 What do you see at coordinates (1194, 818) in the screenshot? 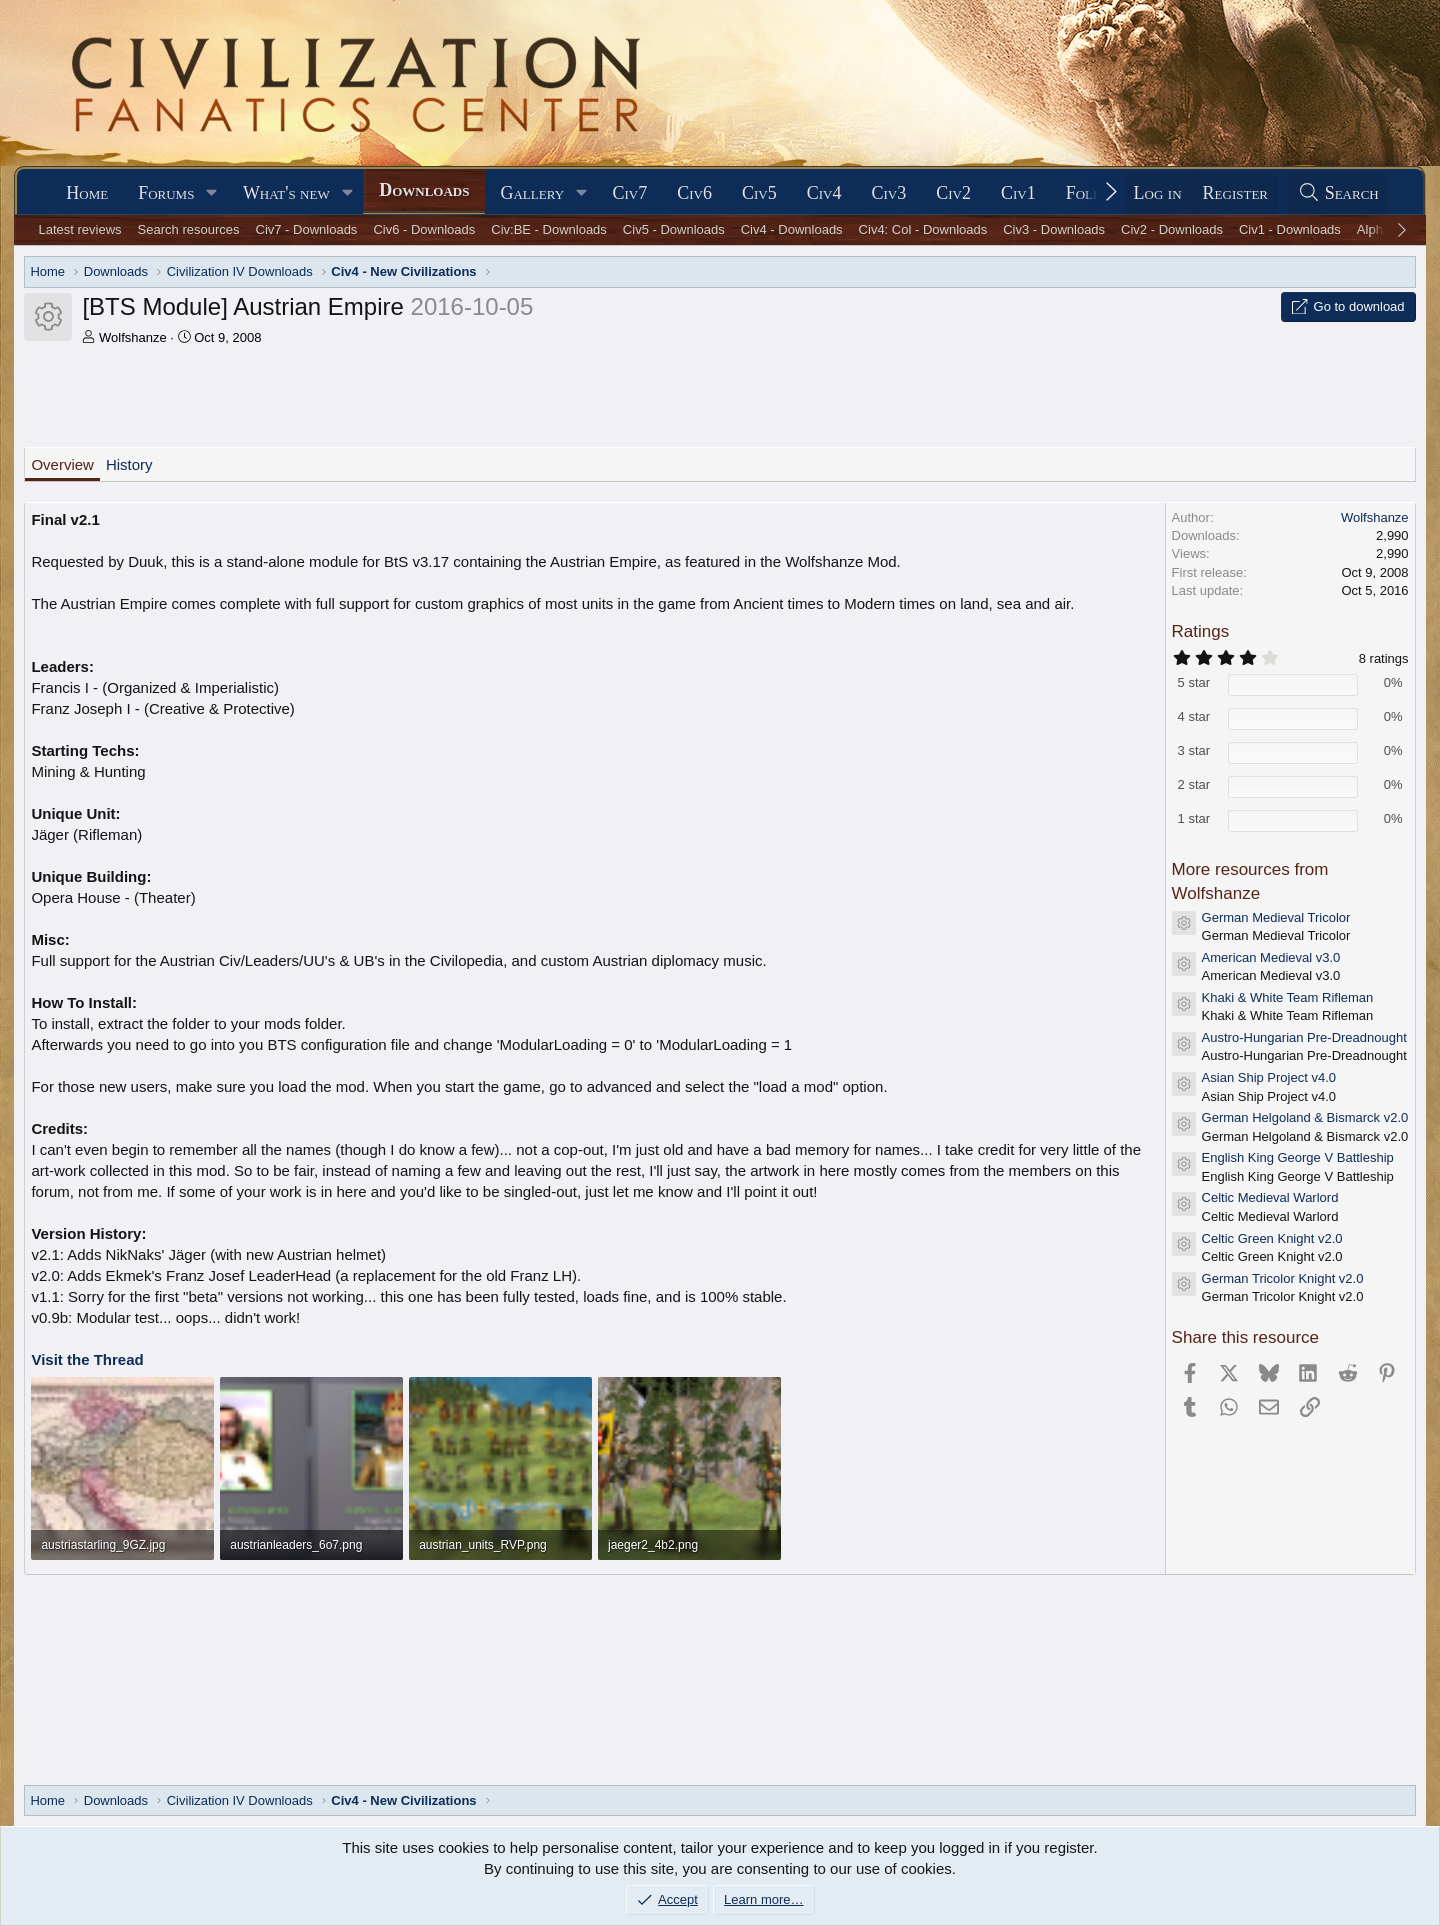
I see `1 star` at bounding box center [1194, 818].